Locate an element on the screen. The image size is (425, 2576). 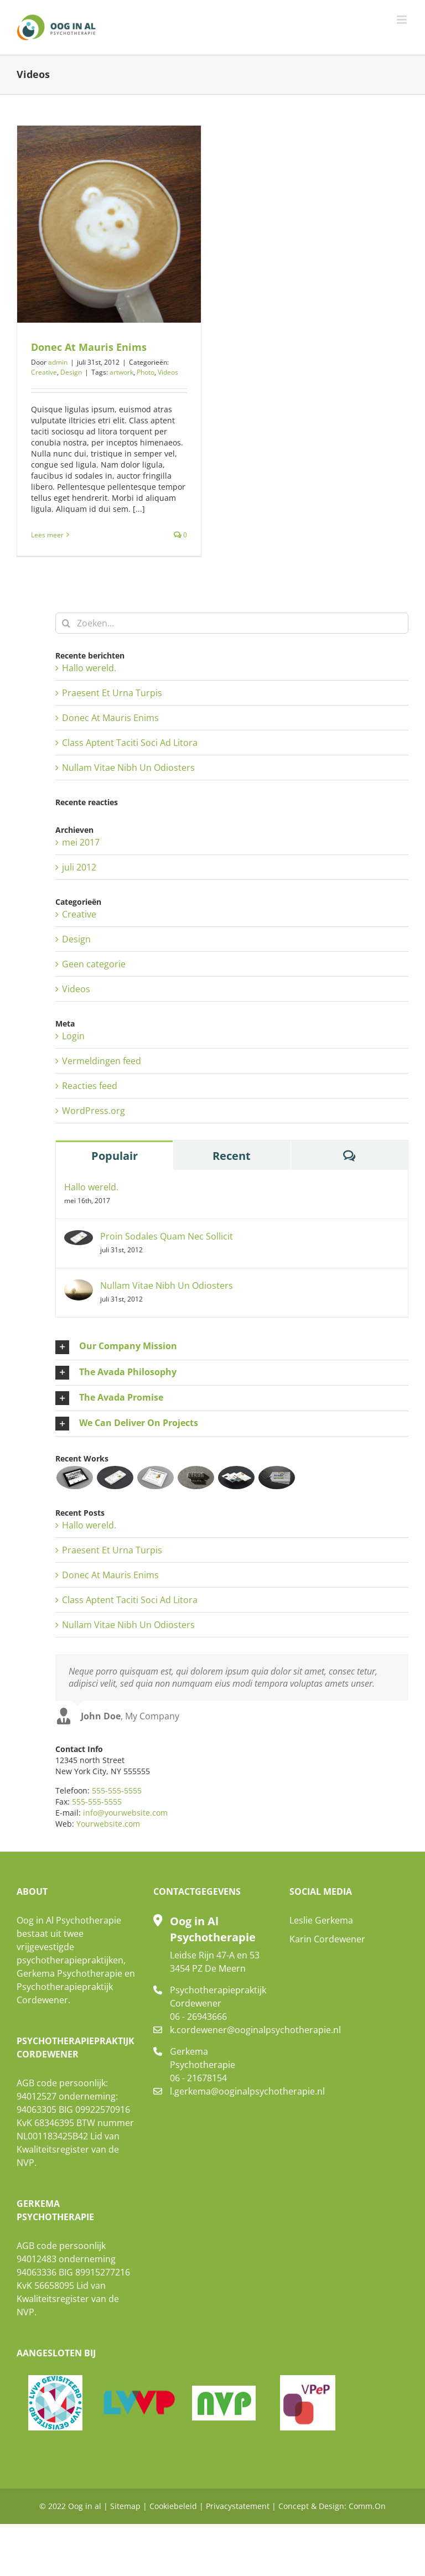
[Zoeken...] is located at coordinates (231, 623).